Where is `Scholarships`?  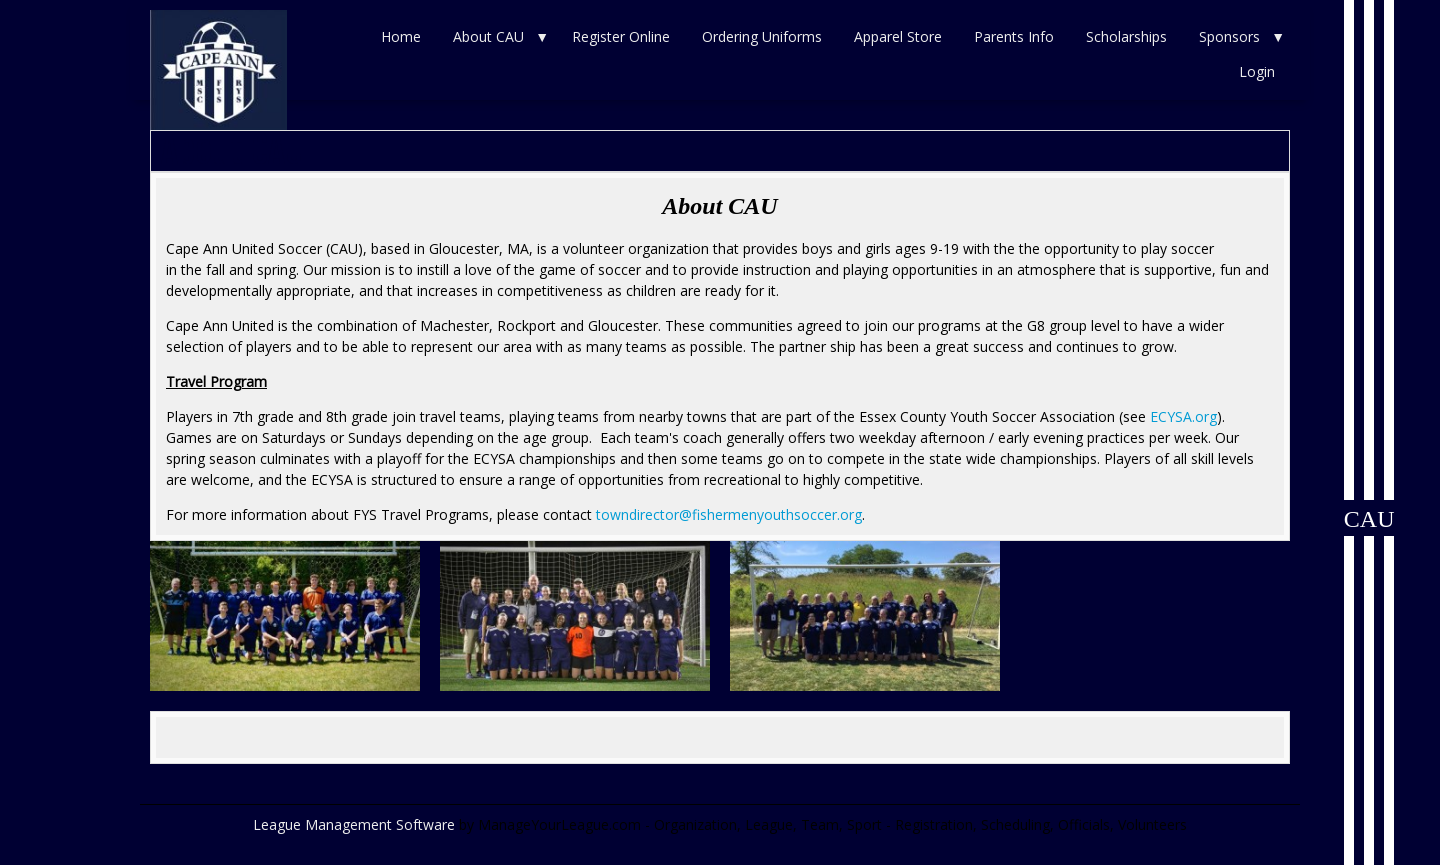
Scholarships is located at coordinates (1126, 36).